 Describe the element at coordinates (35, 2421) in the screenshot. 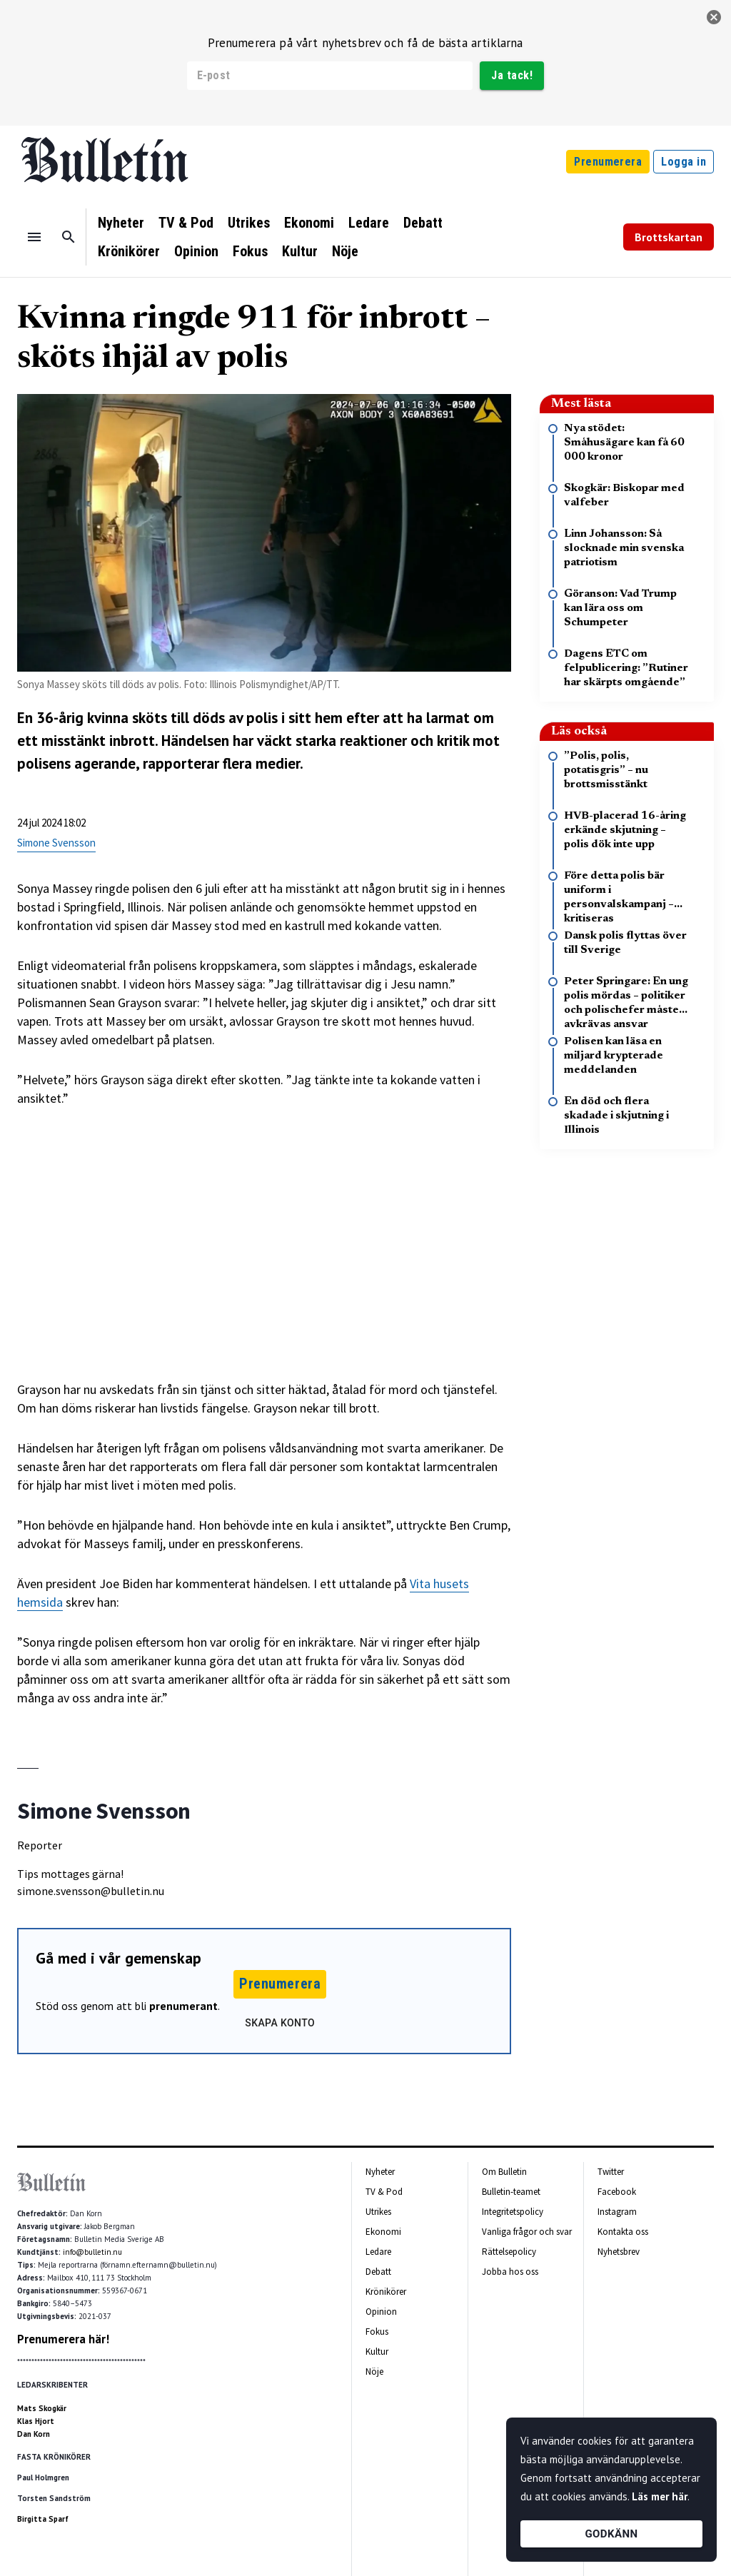

I see `Klas Hjort` at that location.